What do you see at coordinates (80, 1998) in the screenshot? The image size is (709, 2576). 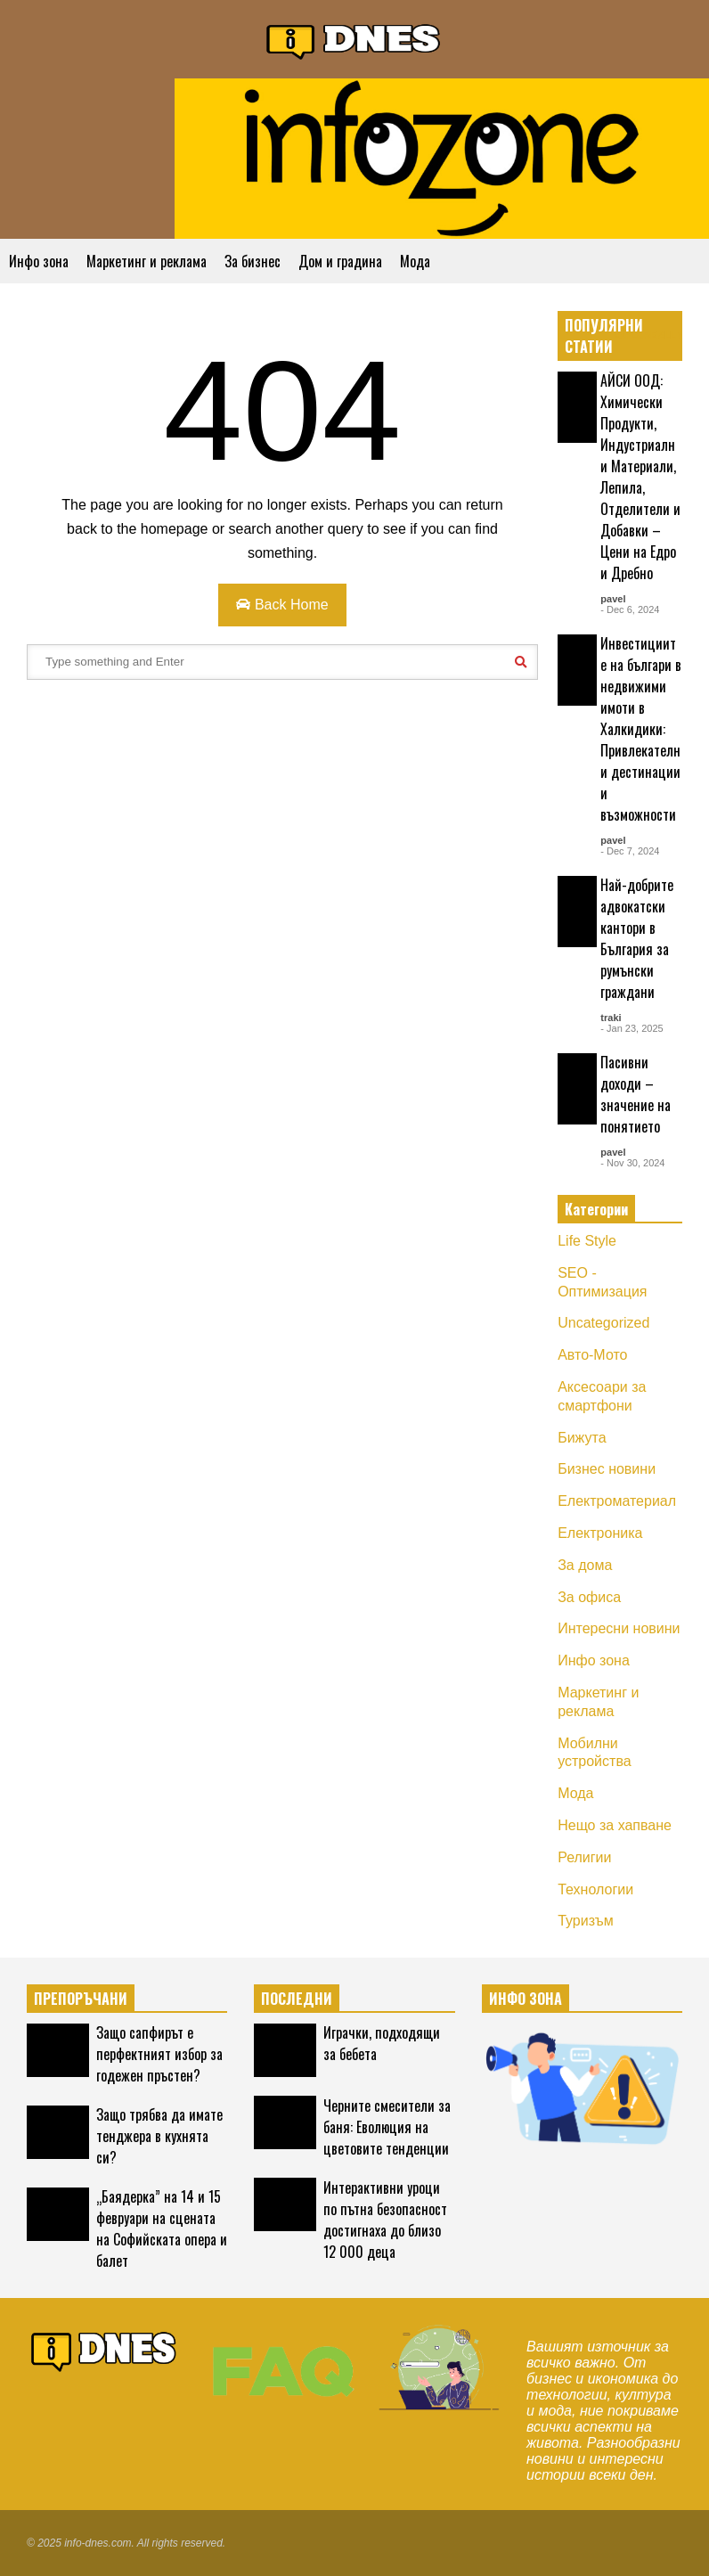 I see `ПРЕПОРЪЧАНИ` at bounding box center [80, 1998].